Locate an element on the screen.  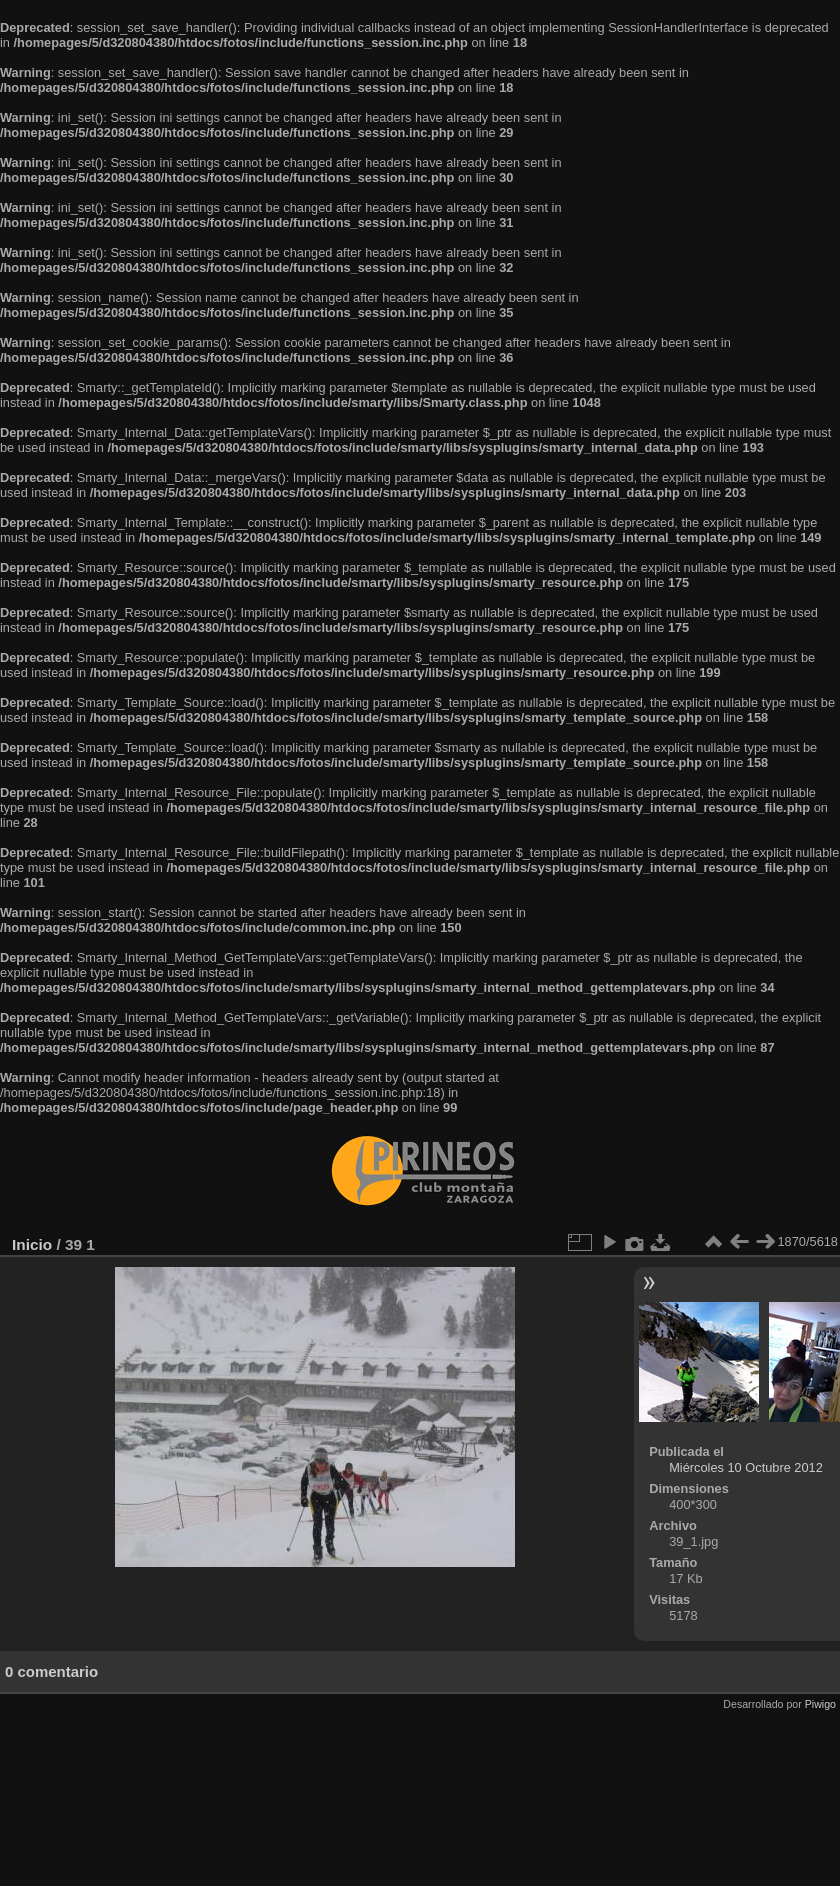
Miércoles 10 Octubre 2012 is located at coordinates (746, 1467).